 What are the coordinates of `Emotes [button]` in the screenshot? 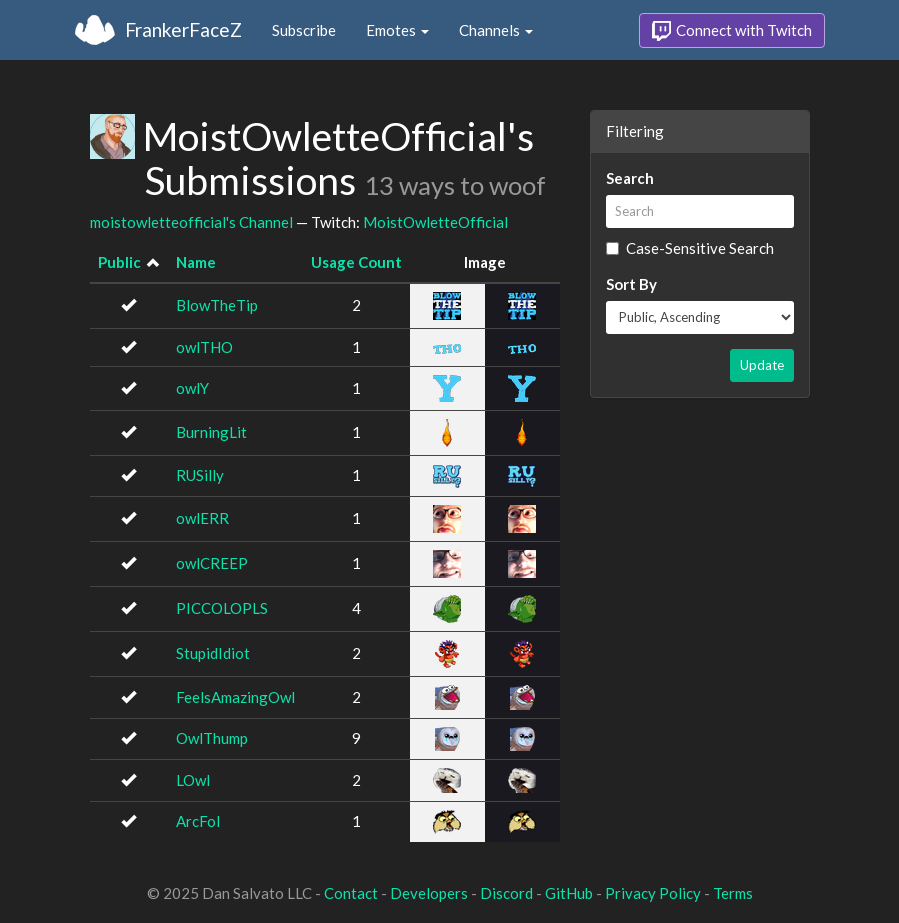 It's located at (397, 30).